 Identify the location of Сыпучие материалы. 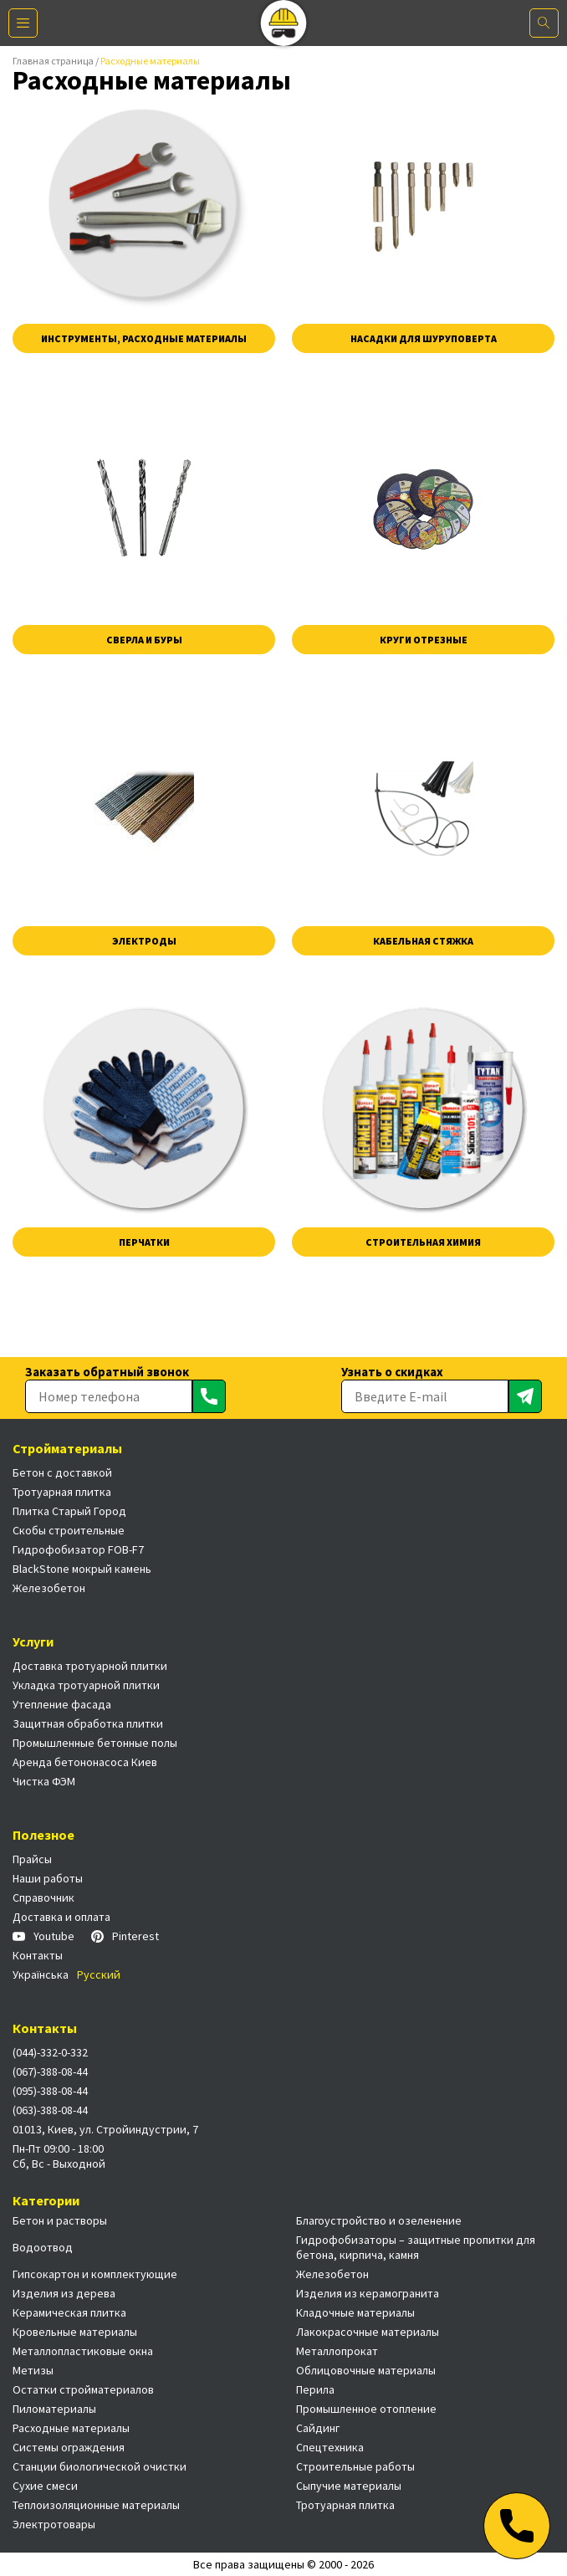
(348, 2485).